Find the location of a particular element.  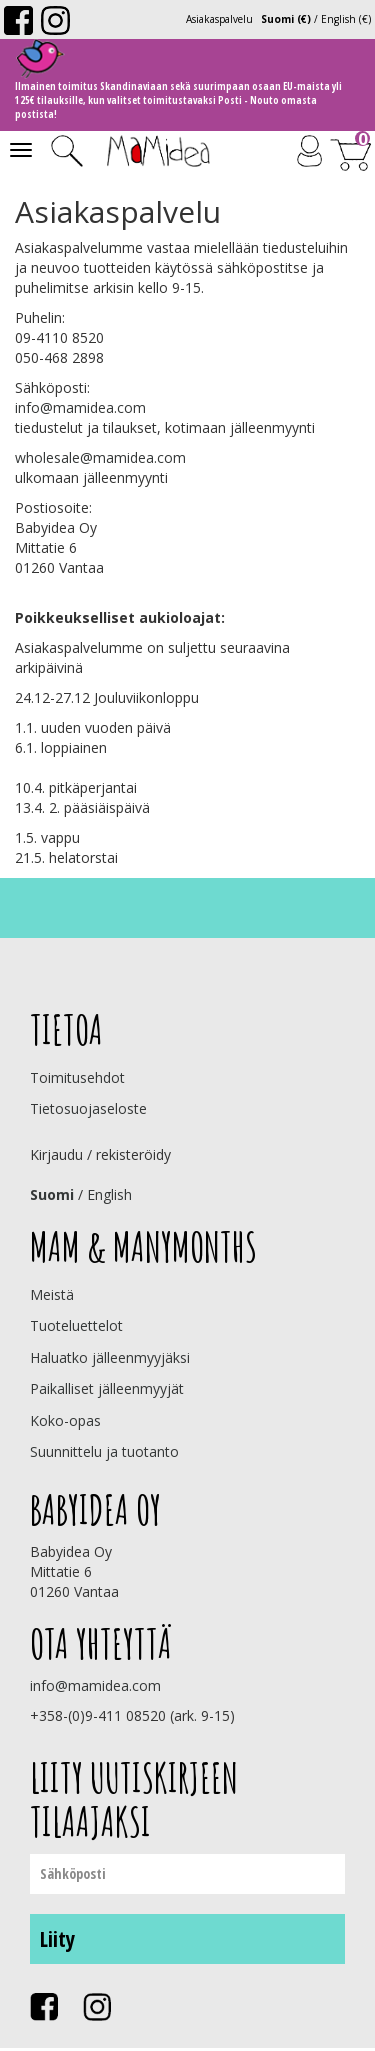

Haluatko jälleenmyyjäksi is located at coordinates (110, 1357).